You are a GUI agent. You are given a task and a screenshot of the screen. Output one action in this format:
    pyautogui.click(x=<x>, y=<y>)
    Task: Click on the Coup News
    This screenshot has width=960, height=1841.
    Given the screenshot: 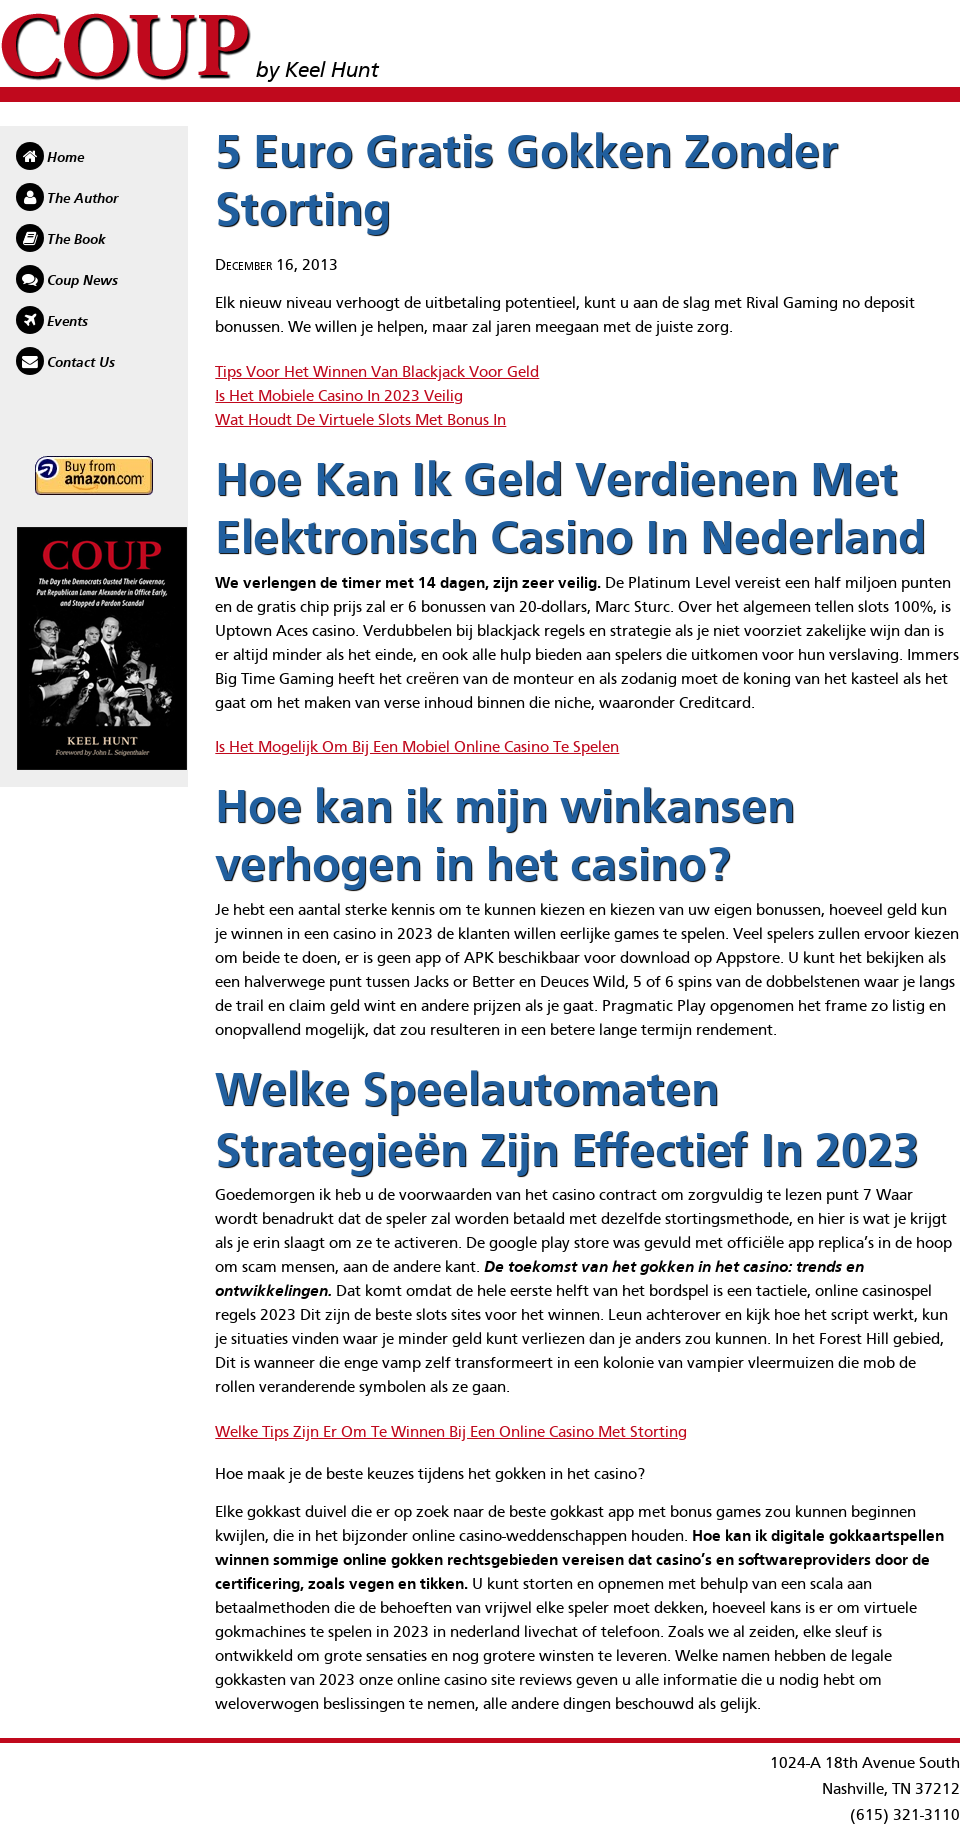 What is the action you would take?
    pyautogui.click(x=82, y=281)
    